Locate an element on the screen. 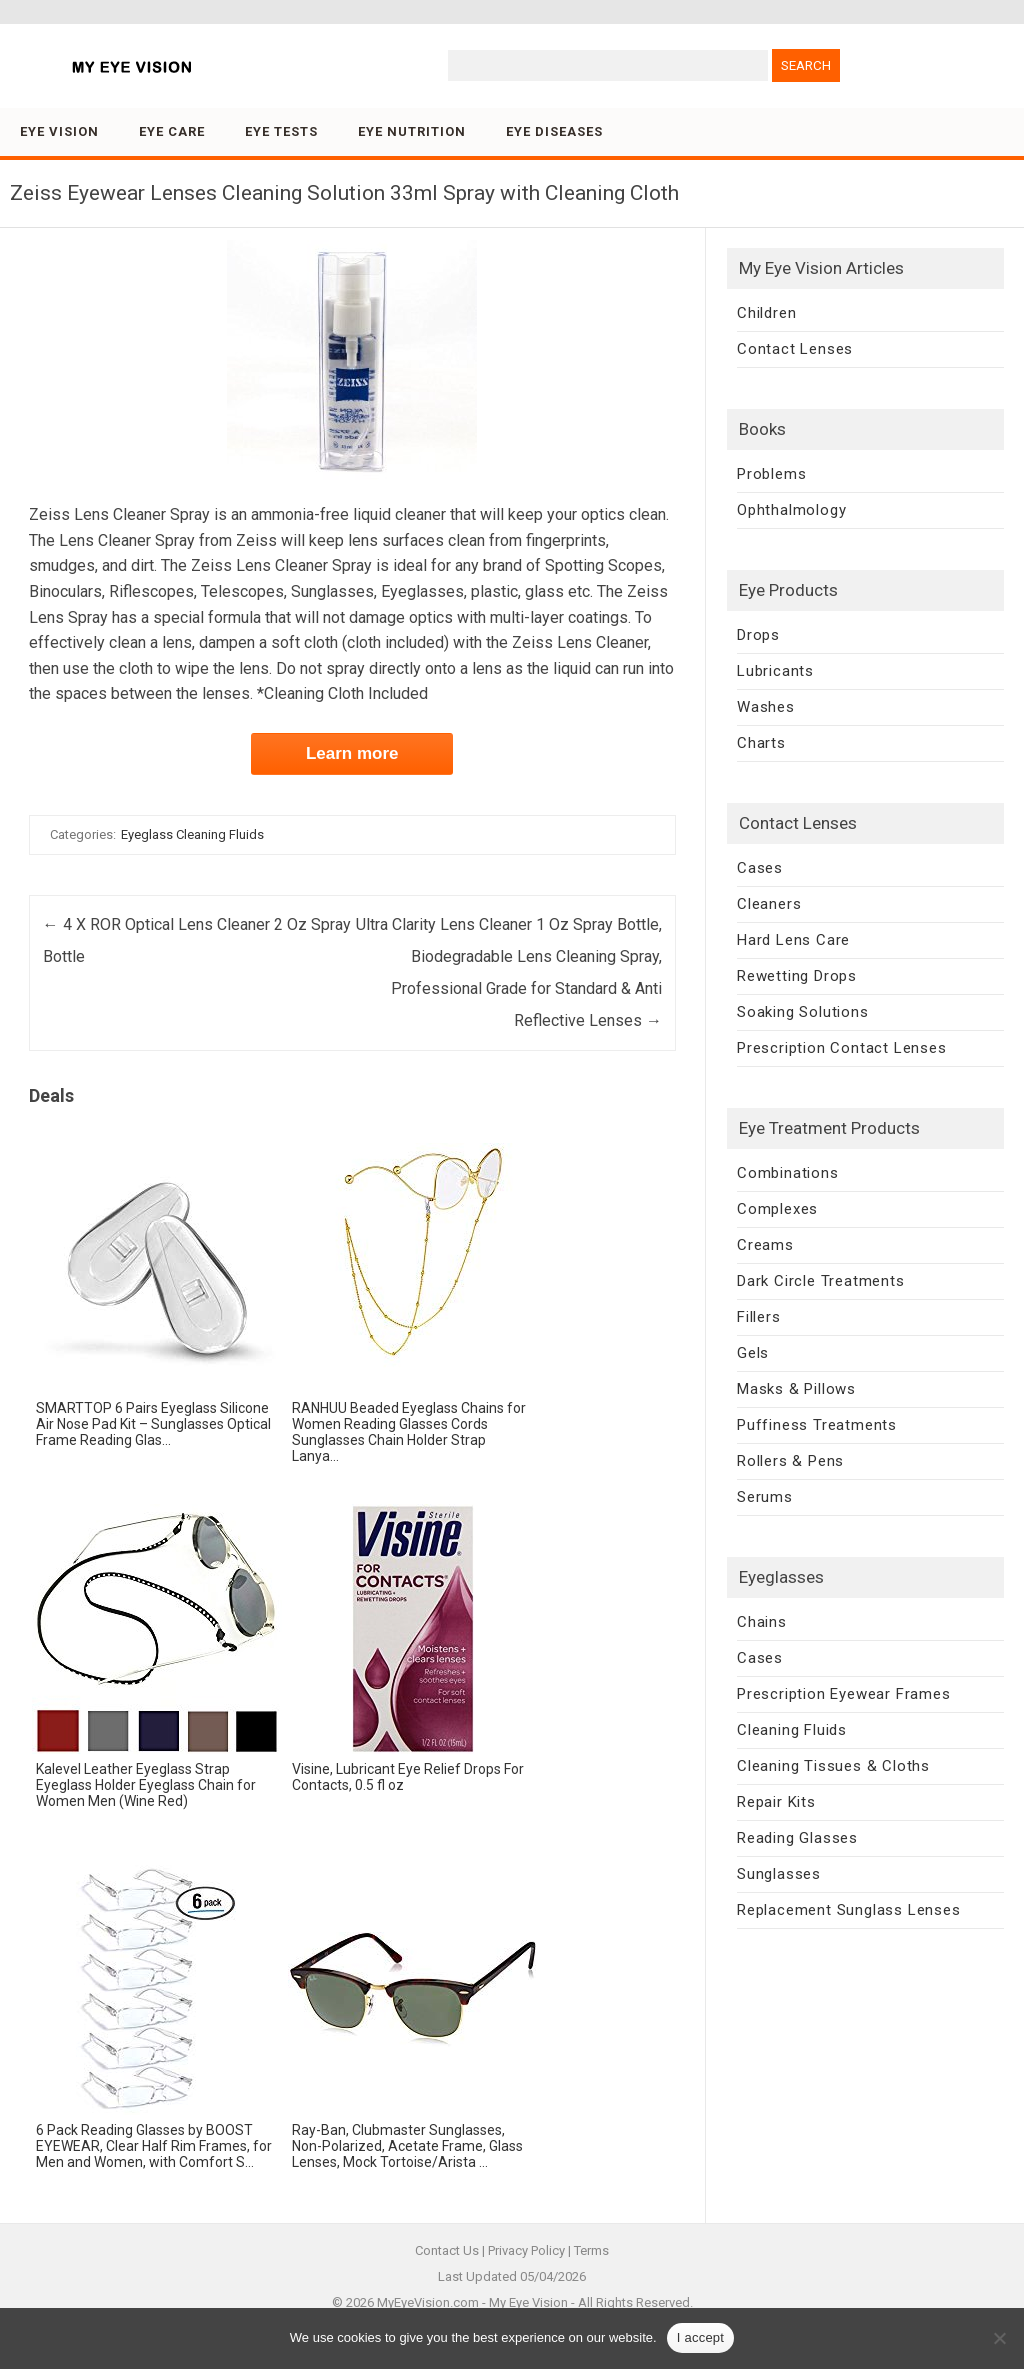 Image resolution: width=1024 pixels, height=2369 pixels. Eye Nutrition is located at coordinates (412, 131).